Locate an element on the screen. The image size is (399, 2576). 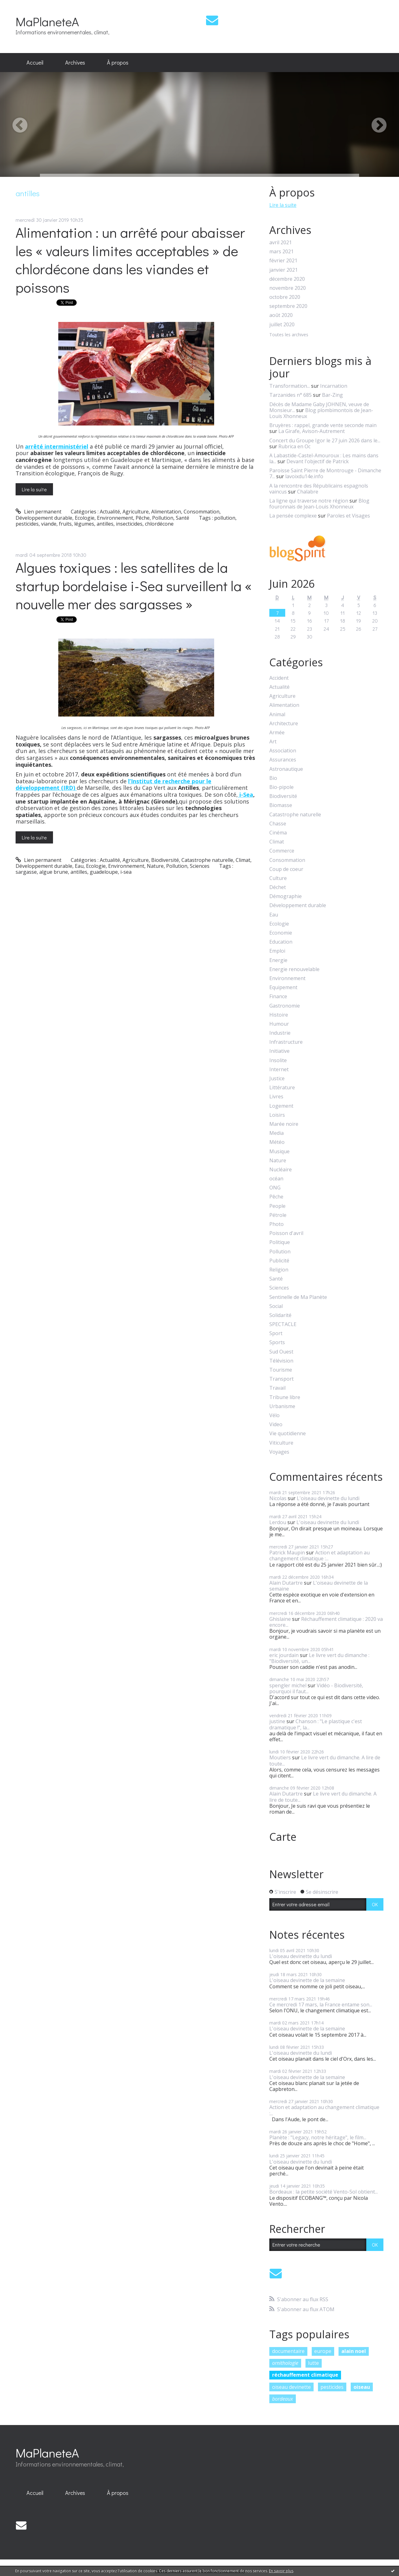
lutte is located at coordinates (313, 2363).